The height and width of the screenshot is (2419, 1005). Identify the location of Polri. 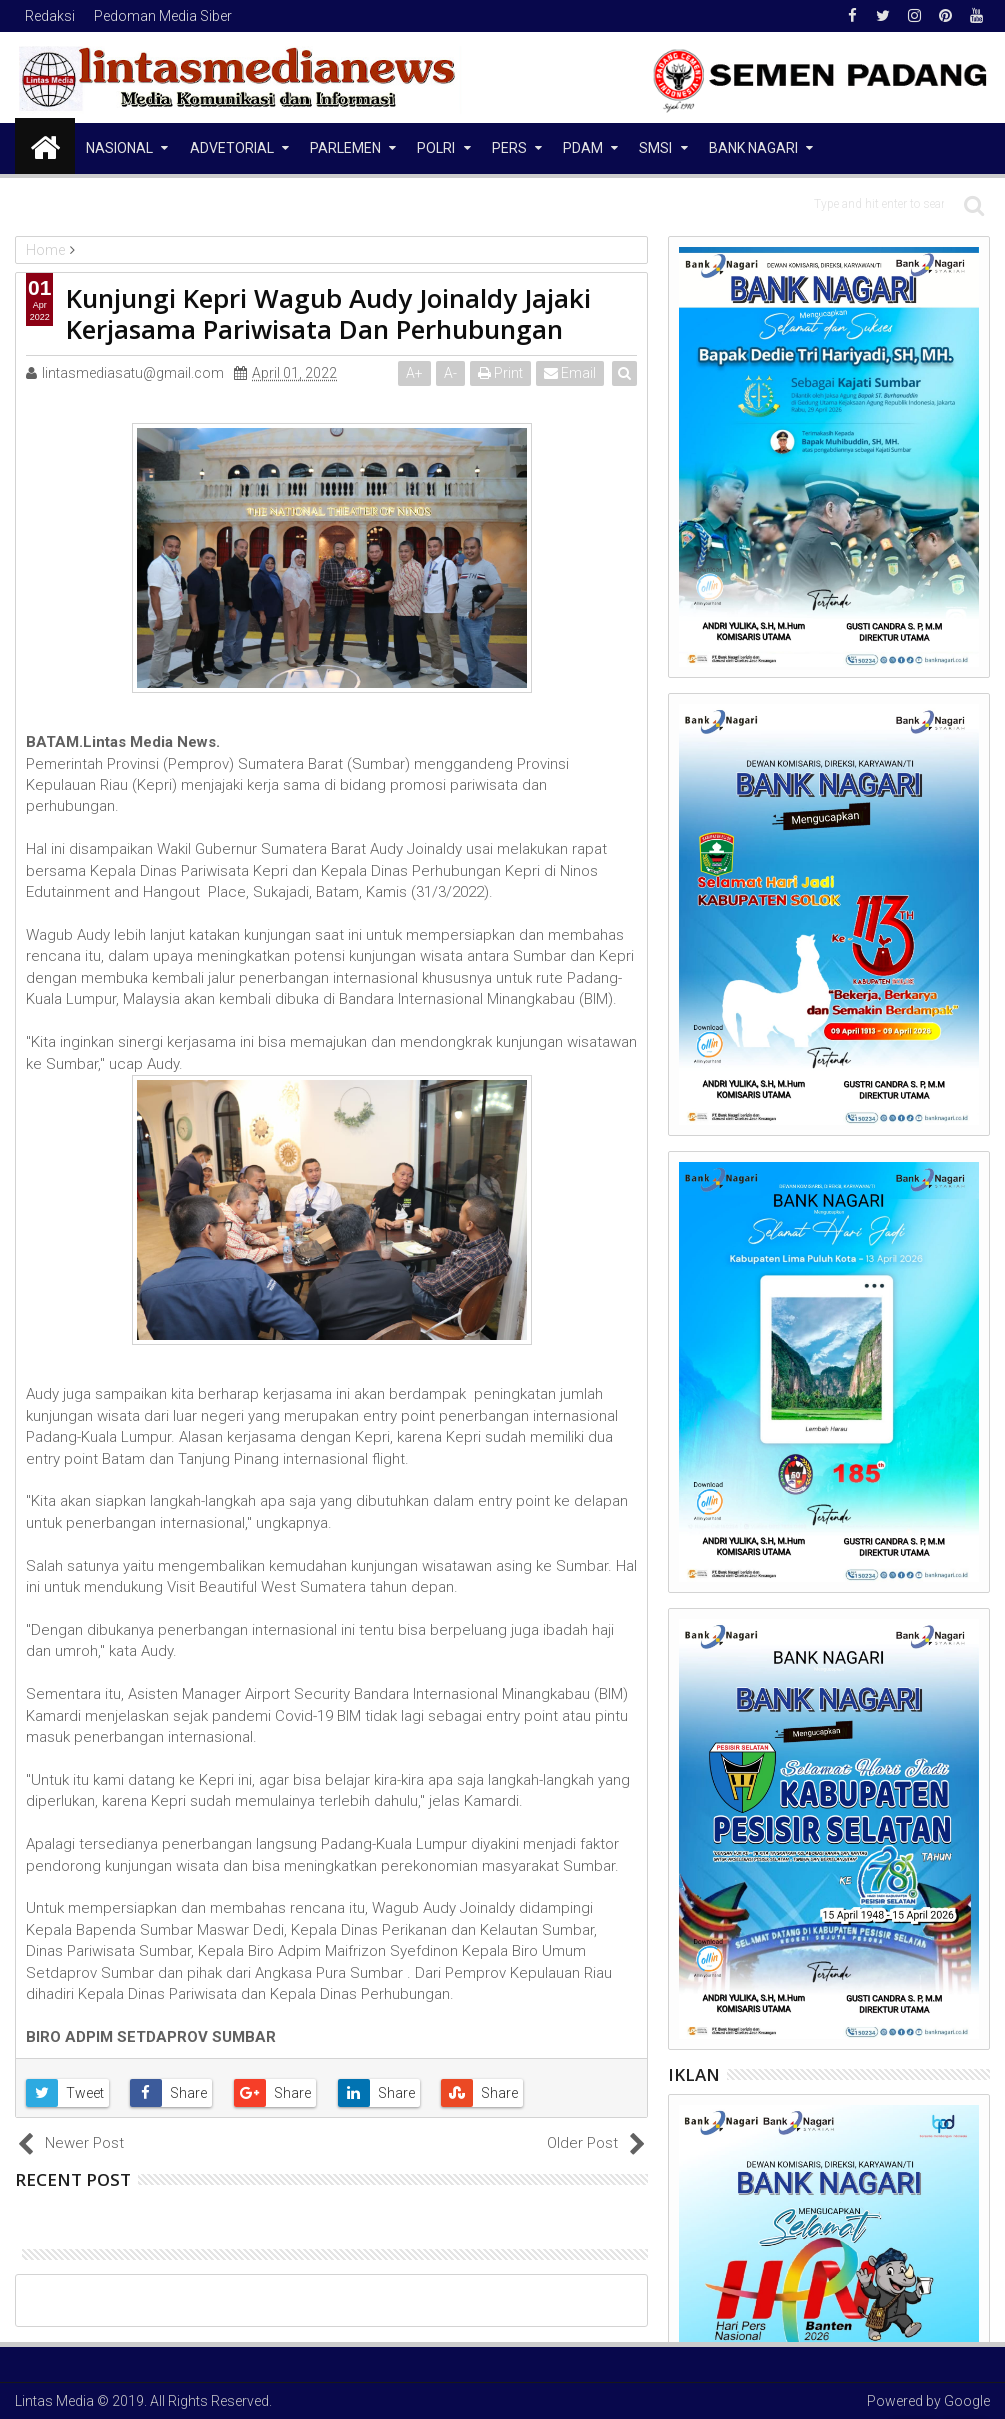
(436, 148).